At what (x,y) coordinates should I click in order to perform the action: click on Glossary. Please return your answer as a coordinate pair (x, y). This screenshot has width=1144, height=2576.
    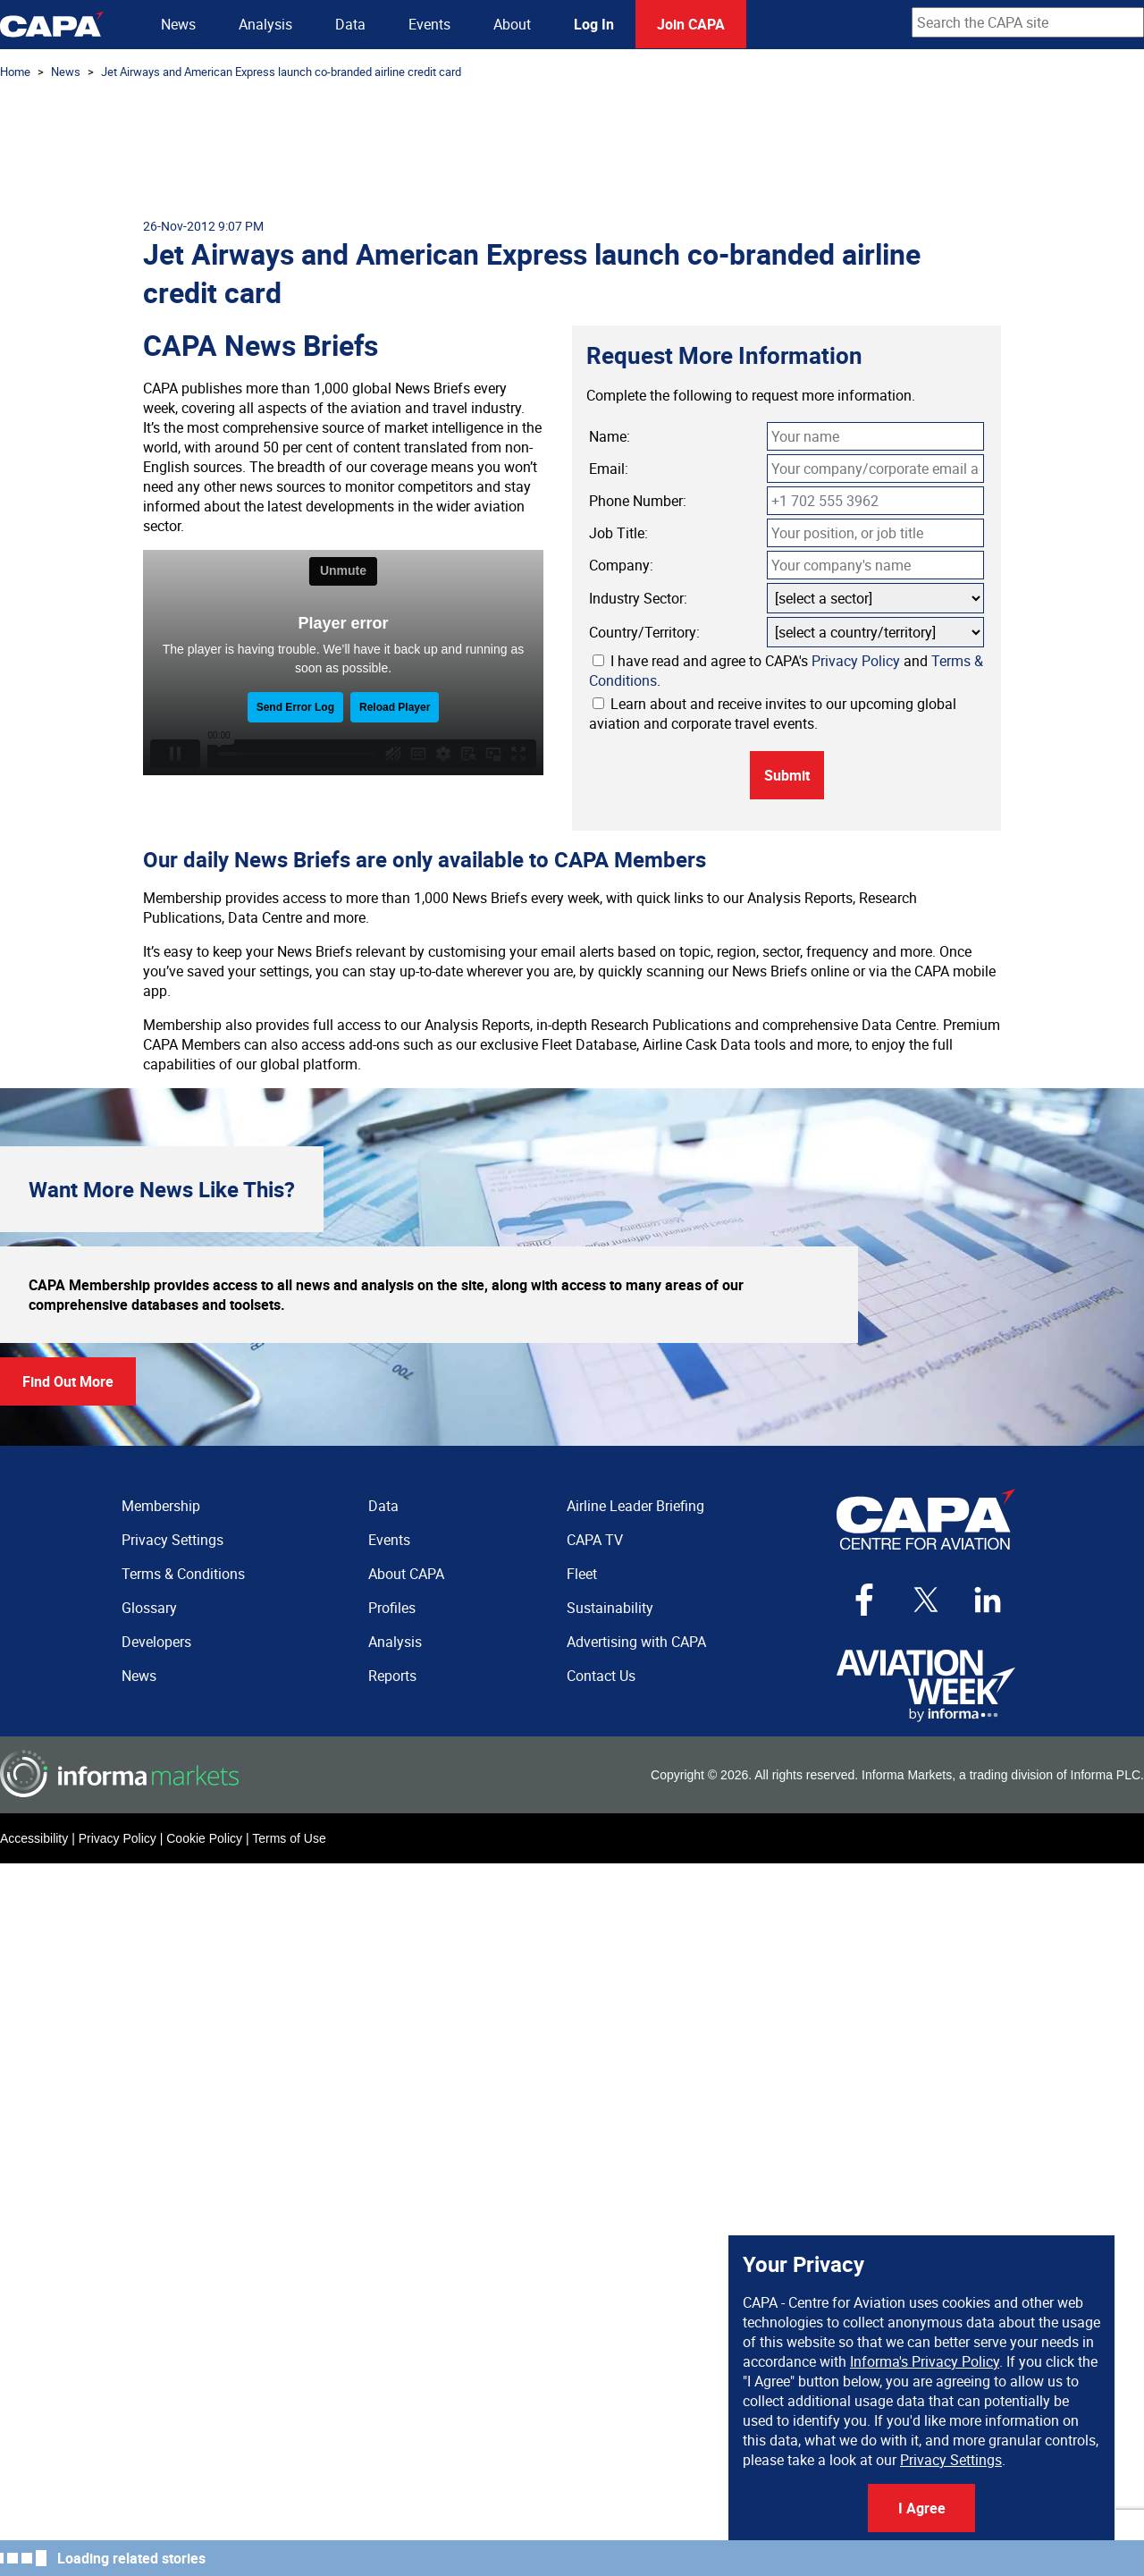
    Looking at the image, I should click on (149, 1607).